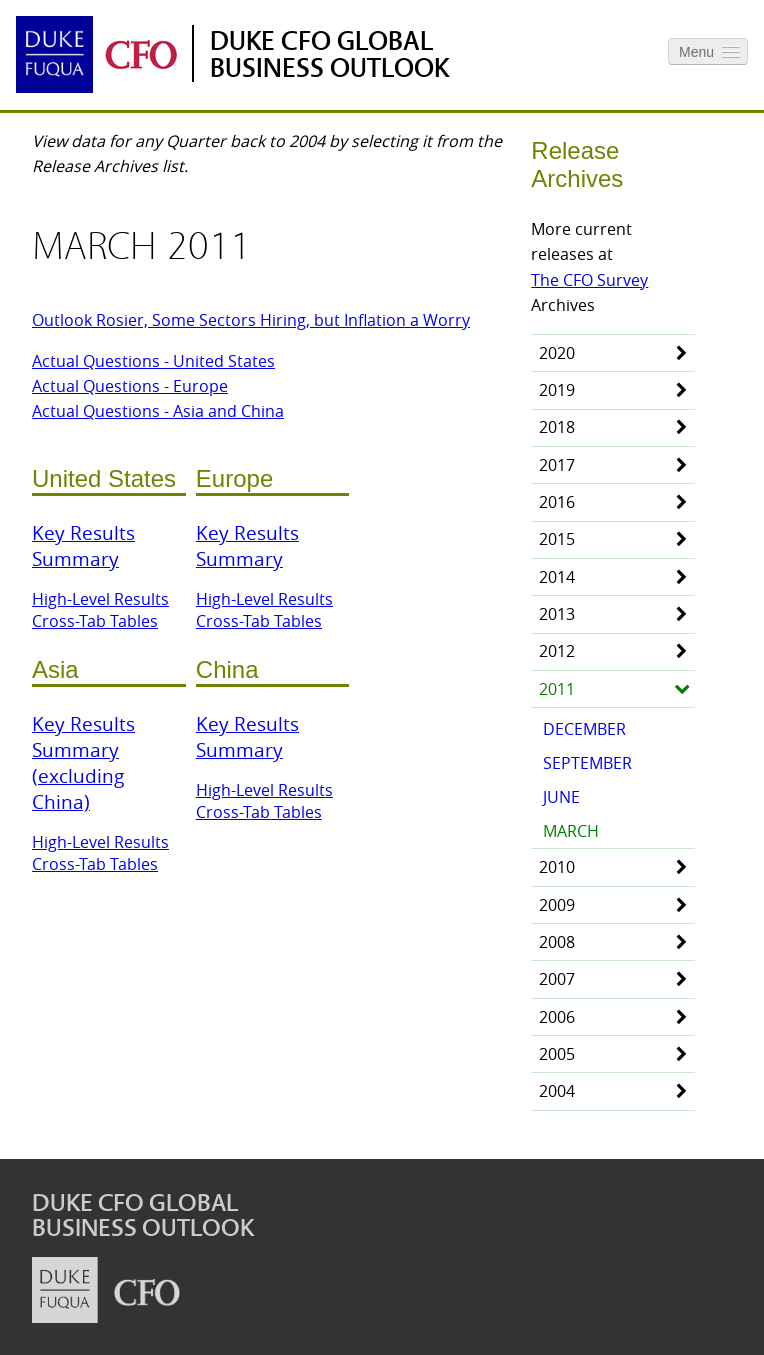  What do you see at coordinates (557, 1091) in the screenshot?
I see `2004` at bounding box center [557, 1091].